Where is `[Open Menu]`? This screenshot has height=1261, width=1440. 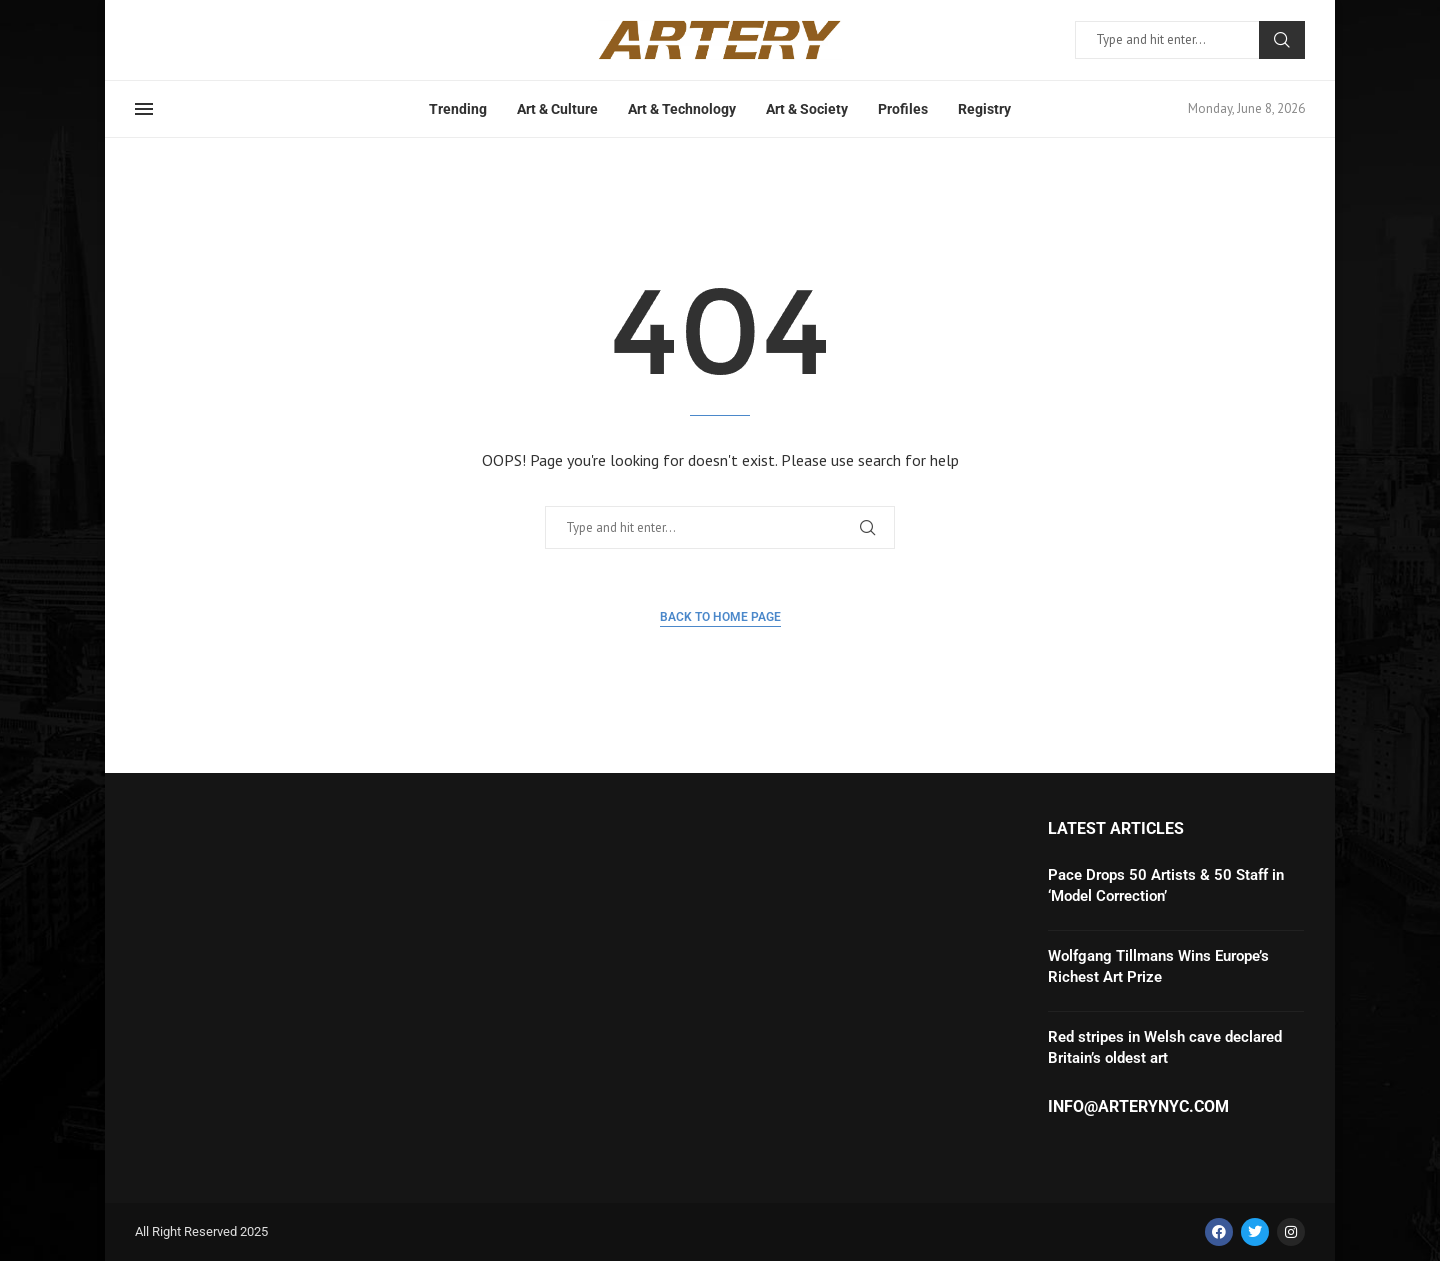
[Open Menu] is located at coordinates (144, 109).